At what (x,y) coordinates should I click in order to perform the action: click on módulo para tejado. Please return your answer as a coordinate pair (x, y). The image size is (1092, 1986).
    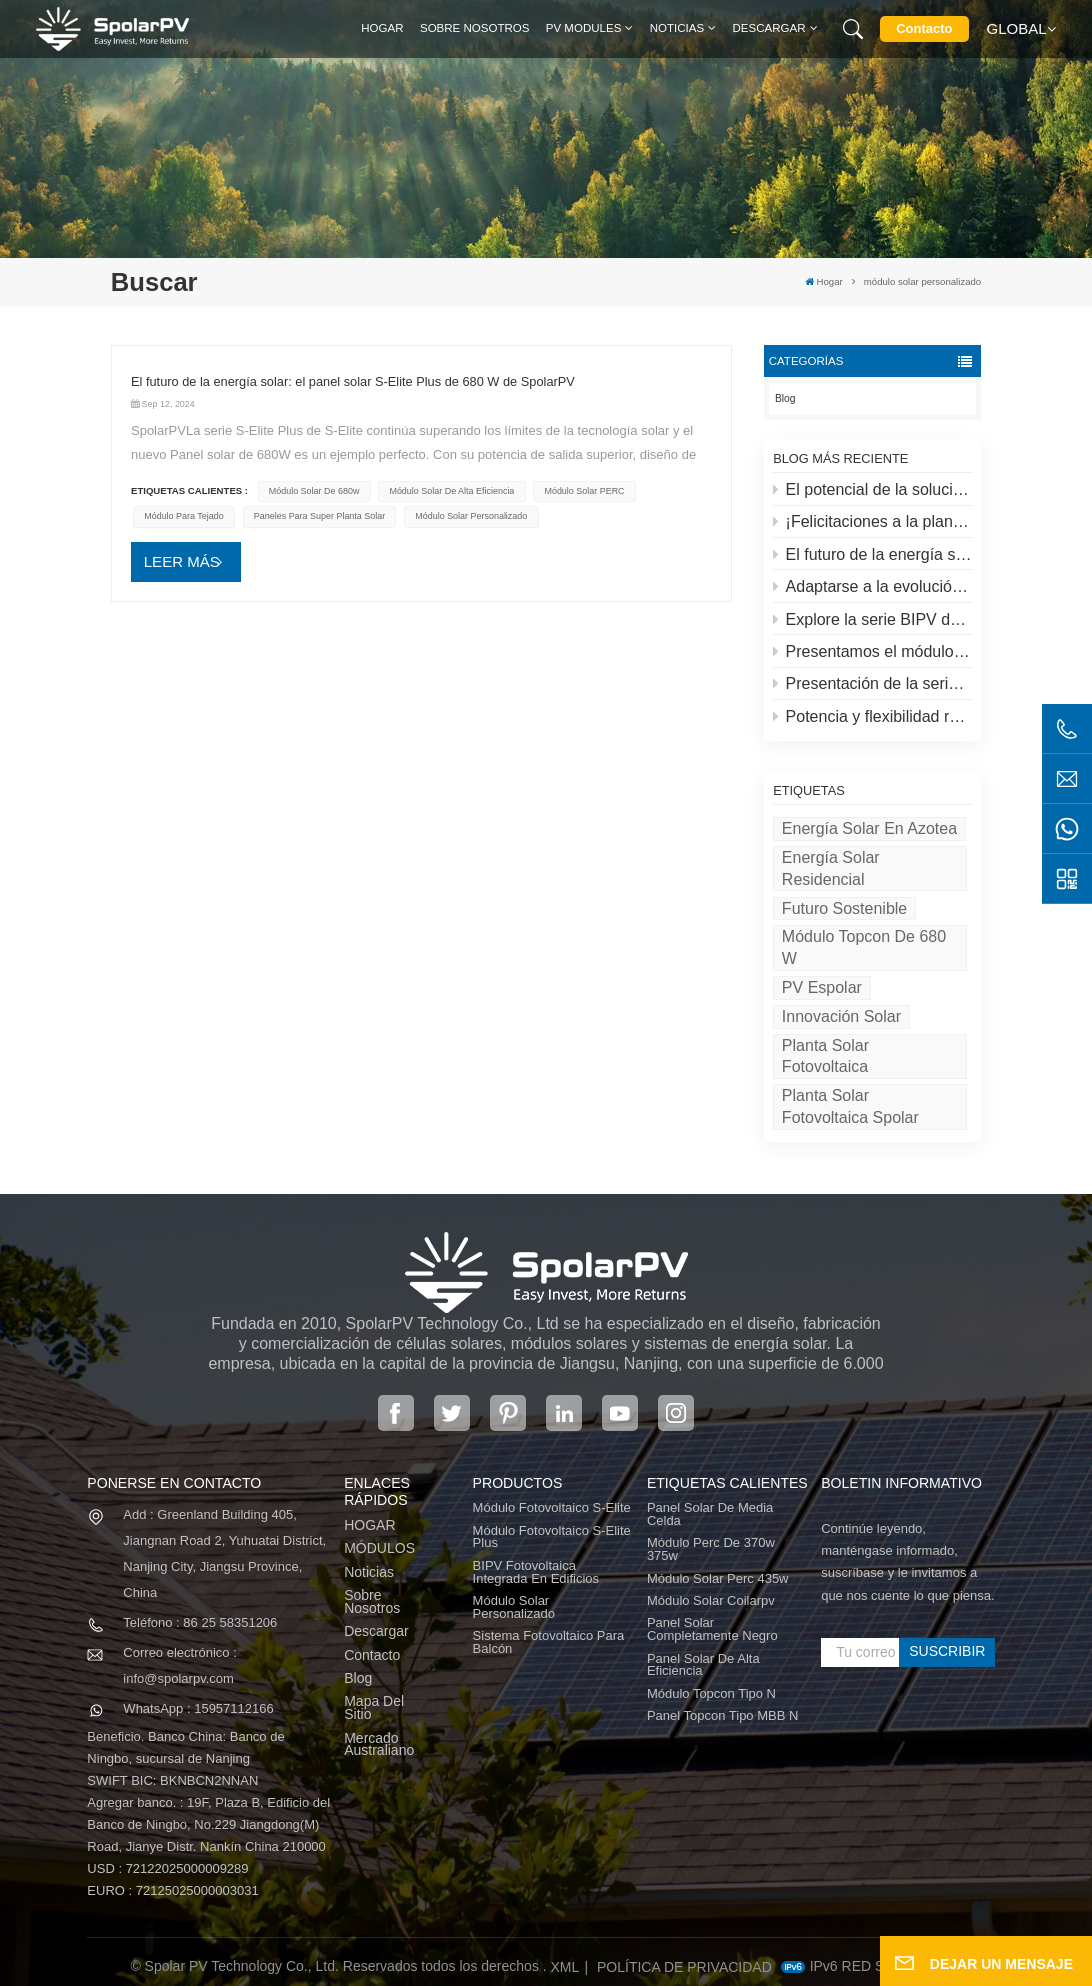
    Looking at the image, I should click on (183, 516).